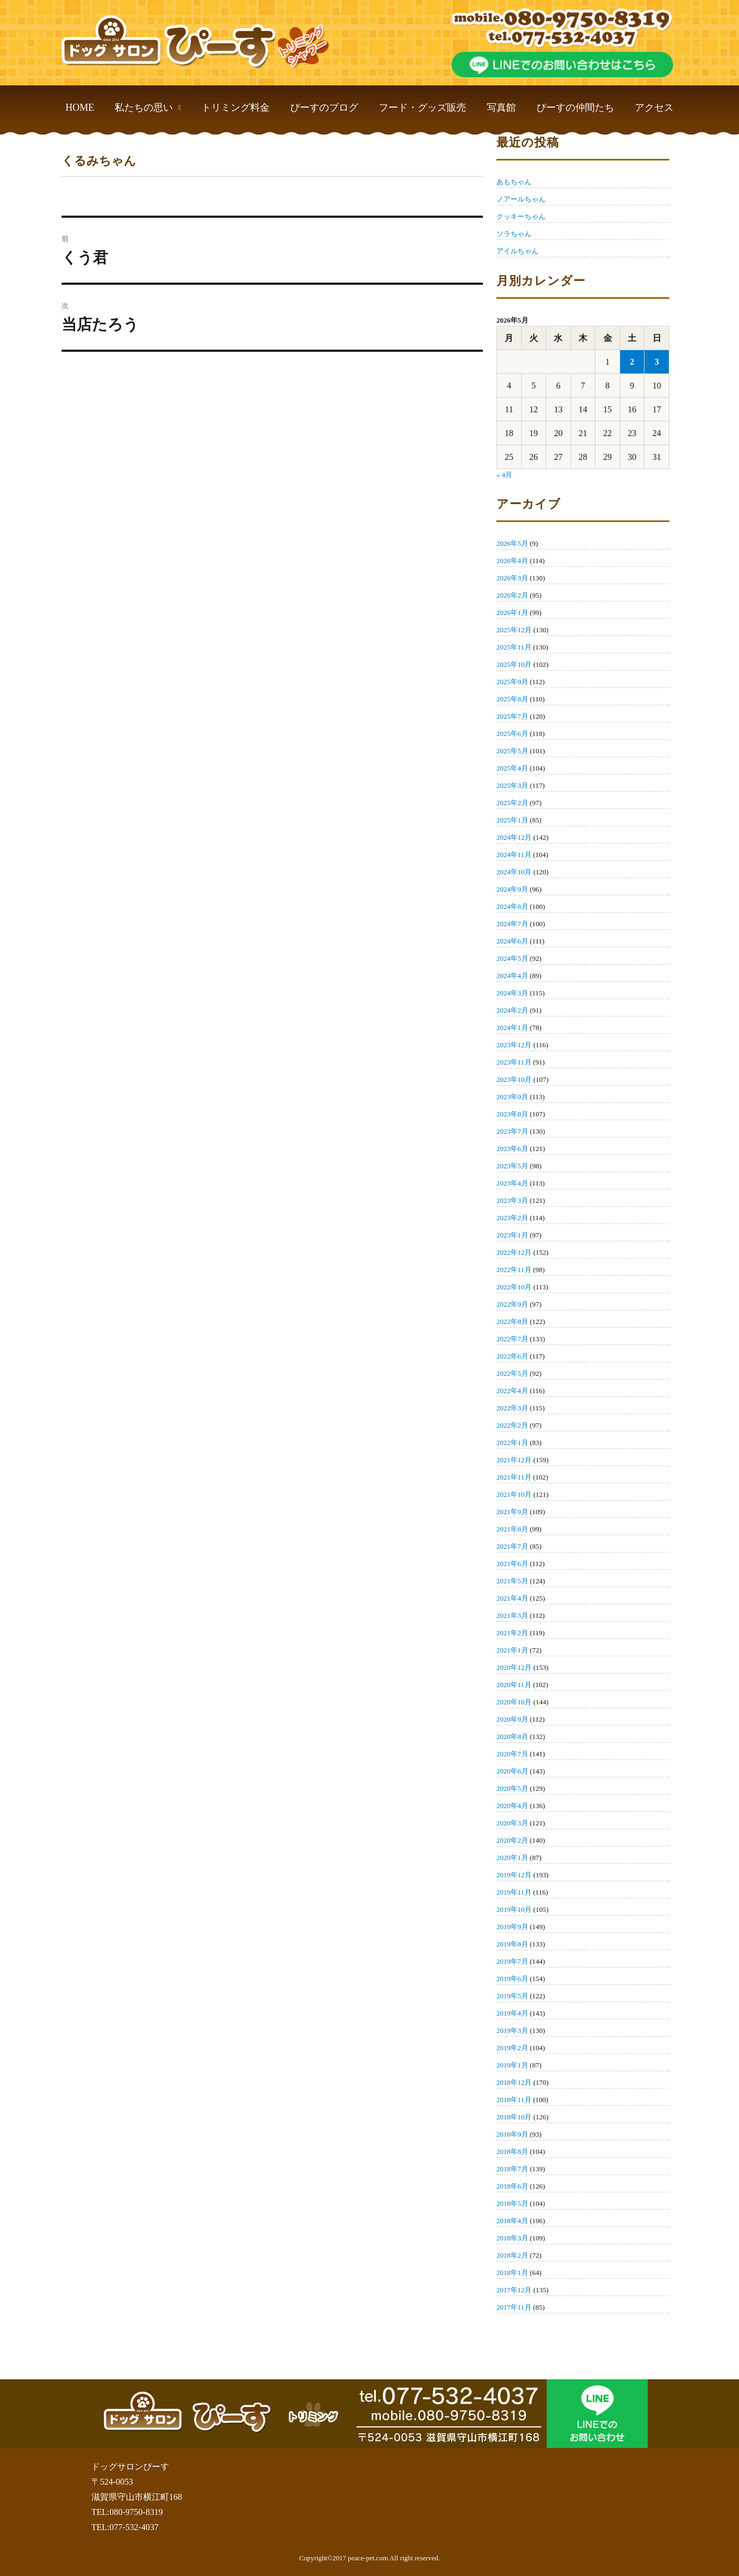 The width and height of the screenshot is (739, 2576). What do you see at coordinates (512, 751) in the screenshot?
I see `2025年5月` at bounding box center [512, 751].